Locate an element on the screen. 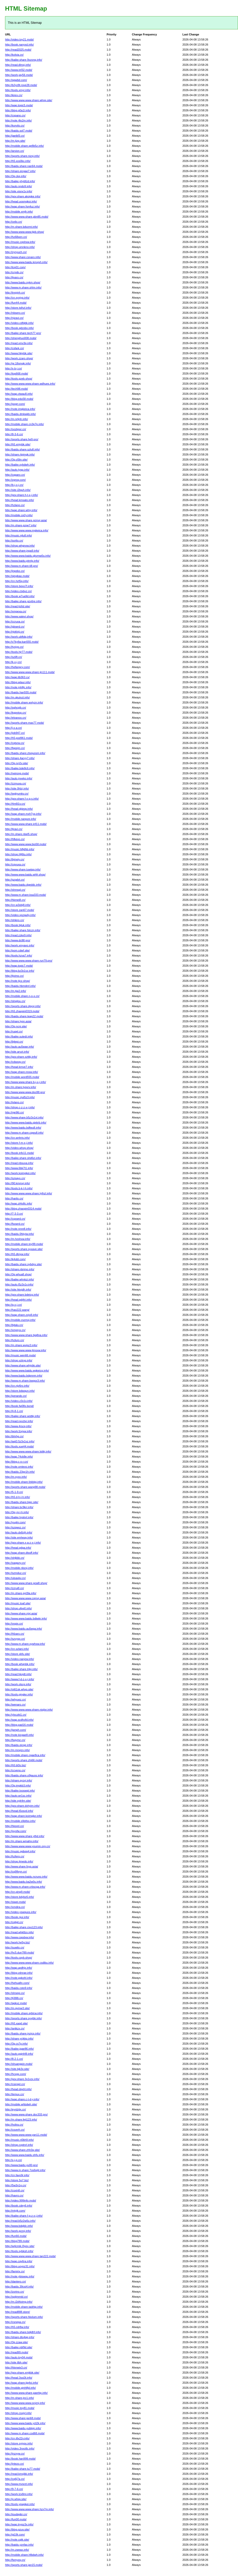 The image size is (238, 2576). http://www.m.share.shhn.info/ is located at coordinates (23, 287).